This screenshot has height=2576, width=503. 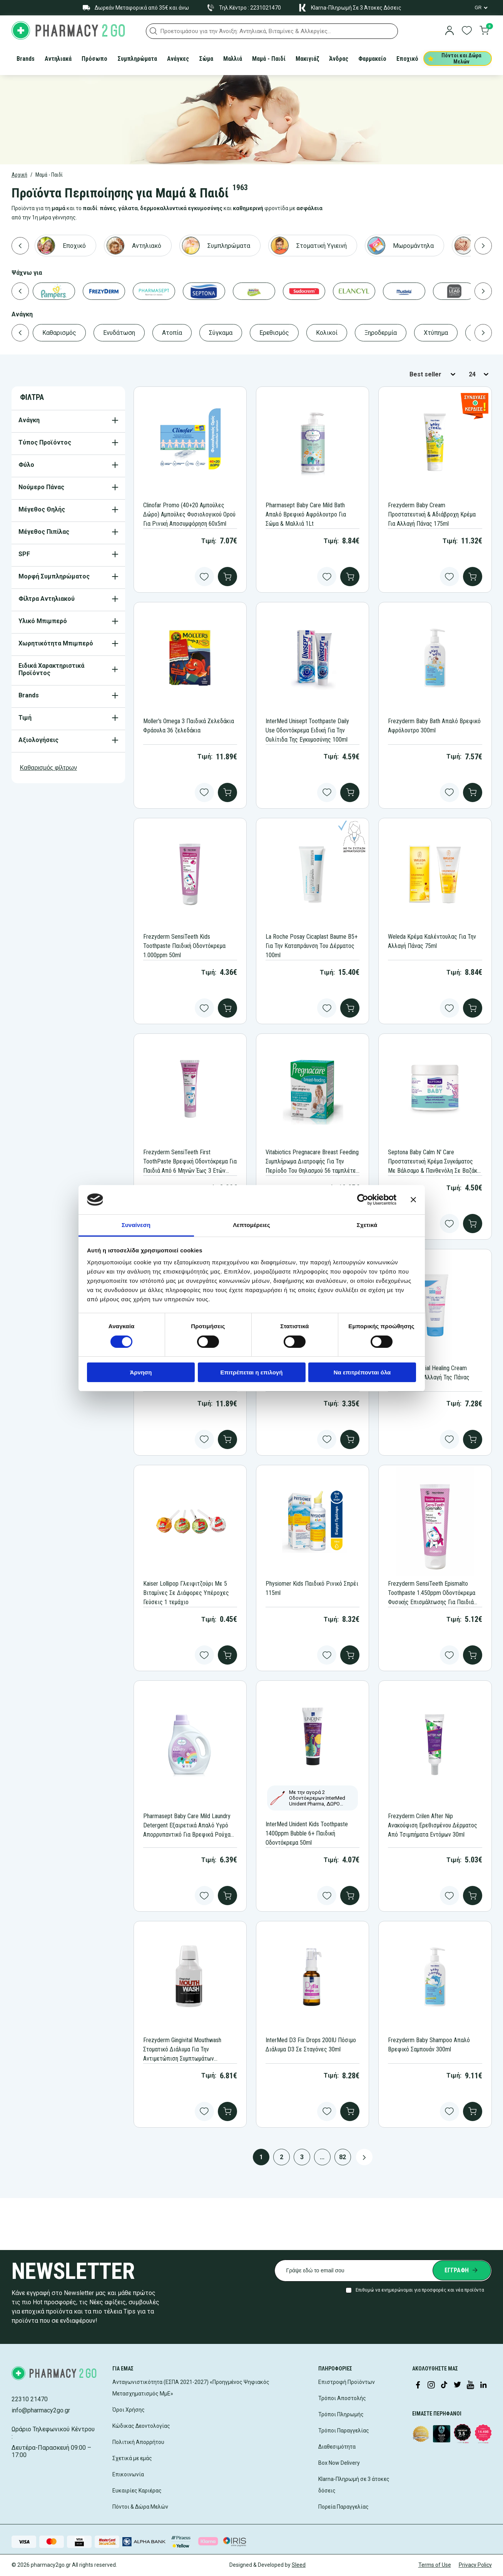 I want to click on [Next page button], so click(x=364, y=2157).